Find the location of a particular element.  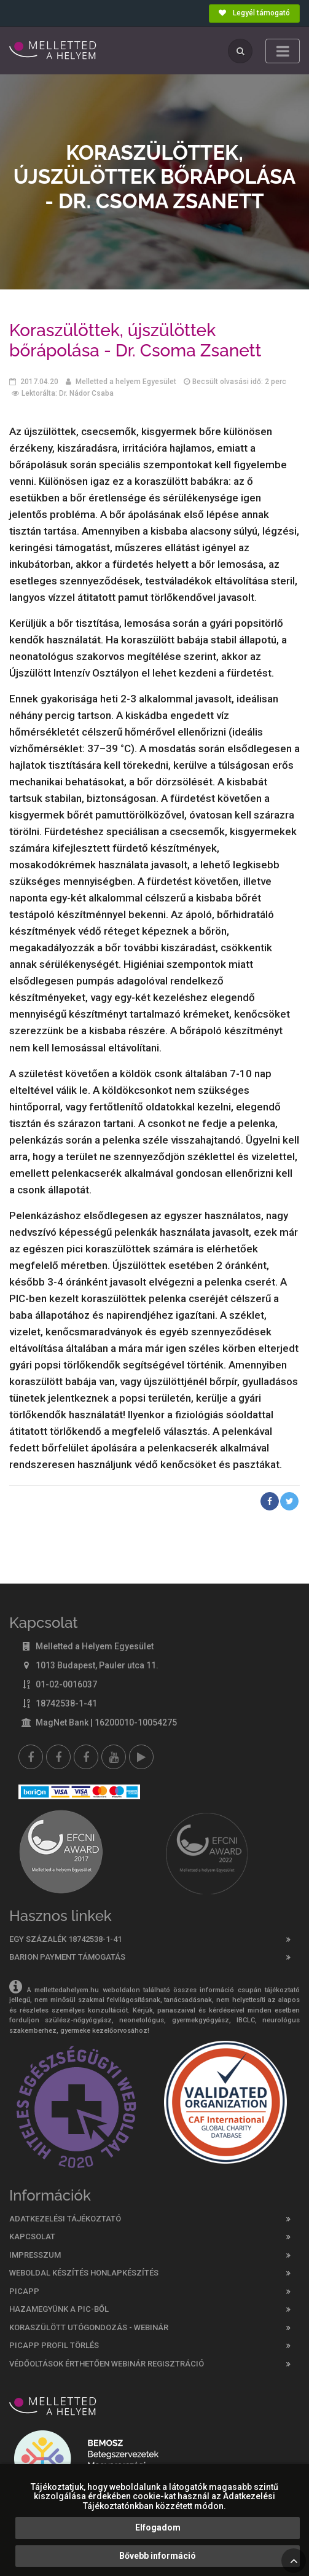

Weboldal készítés honlapkészítés is located at coordinates (83, 2272).